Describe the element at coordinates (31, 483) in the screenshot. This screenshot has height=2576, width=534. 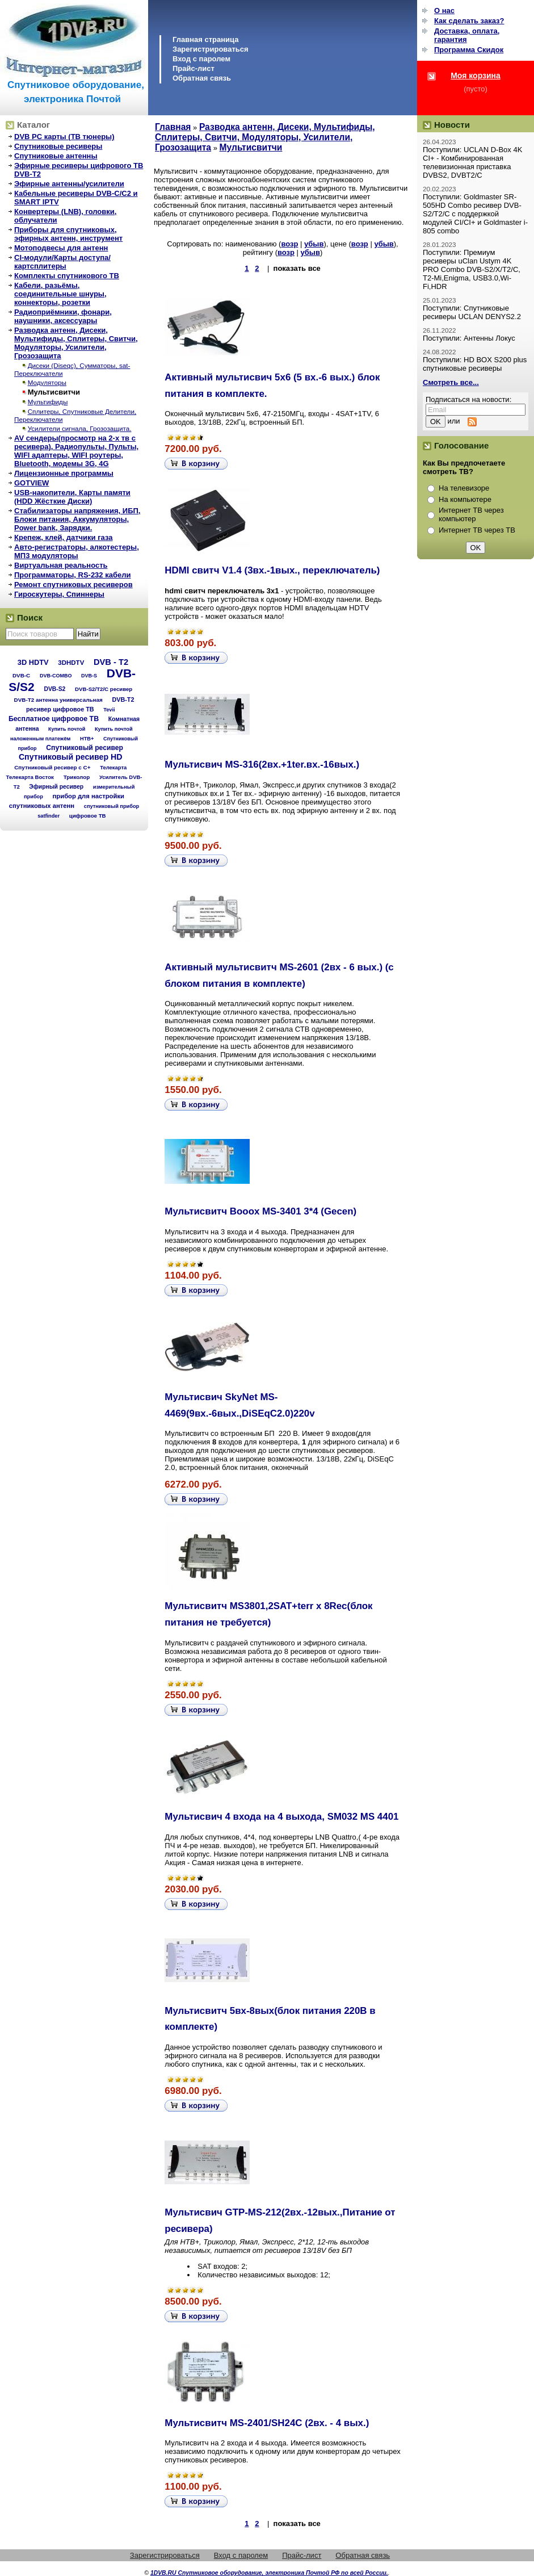
I see `GOTVIEW` at that location.